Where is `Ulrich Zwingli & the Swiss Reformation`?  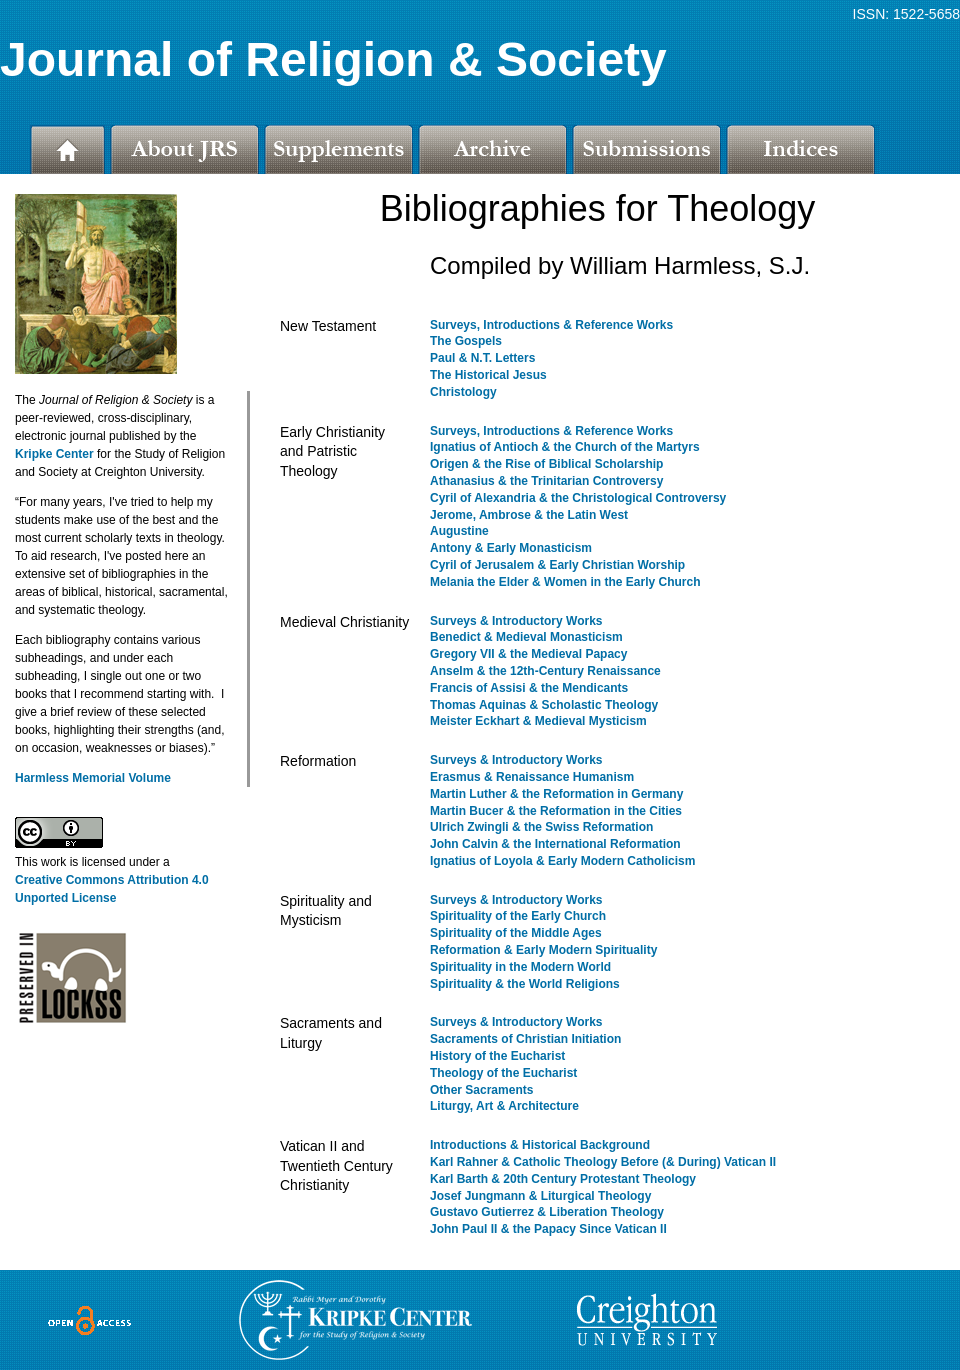 Ulrich Zwingli & the Swiss Reformation is located at coordinates (541, 827).